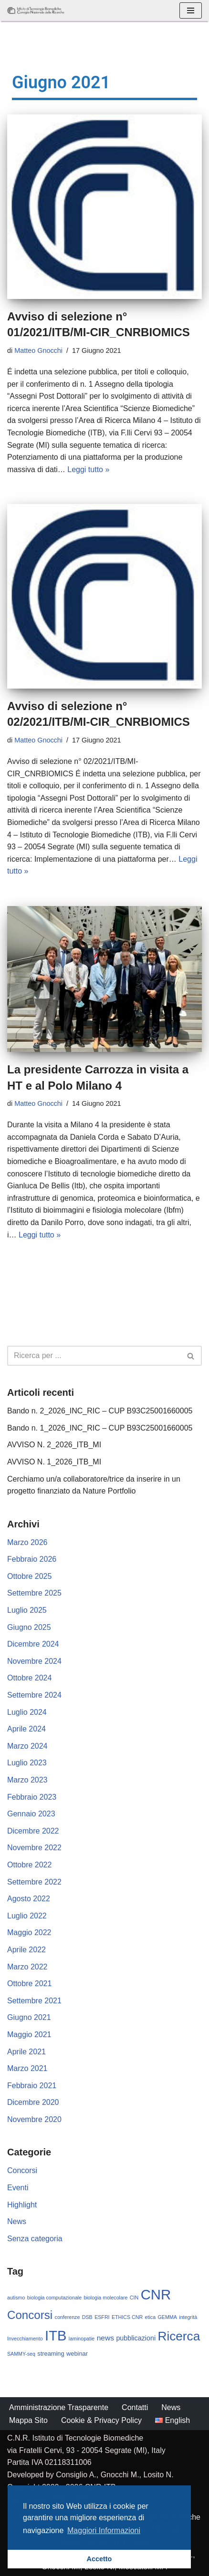 This screenshot has width=209, height=2576. Describe the element at coordinates (29, 1983) in the screenshot. I see `Ottobre 2021` at that location.